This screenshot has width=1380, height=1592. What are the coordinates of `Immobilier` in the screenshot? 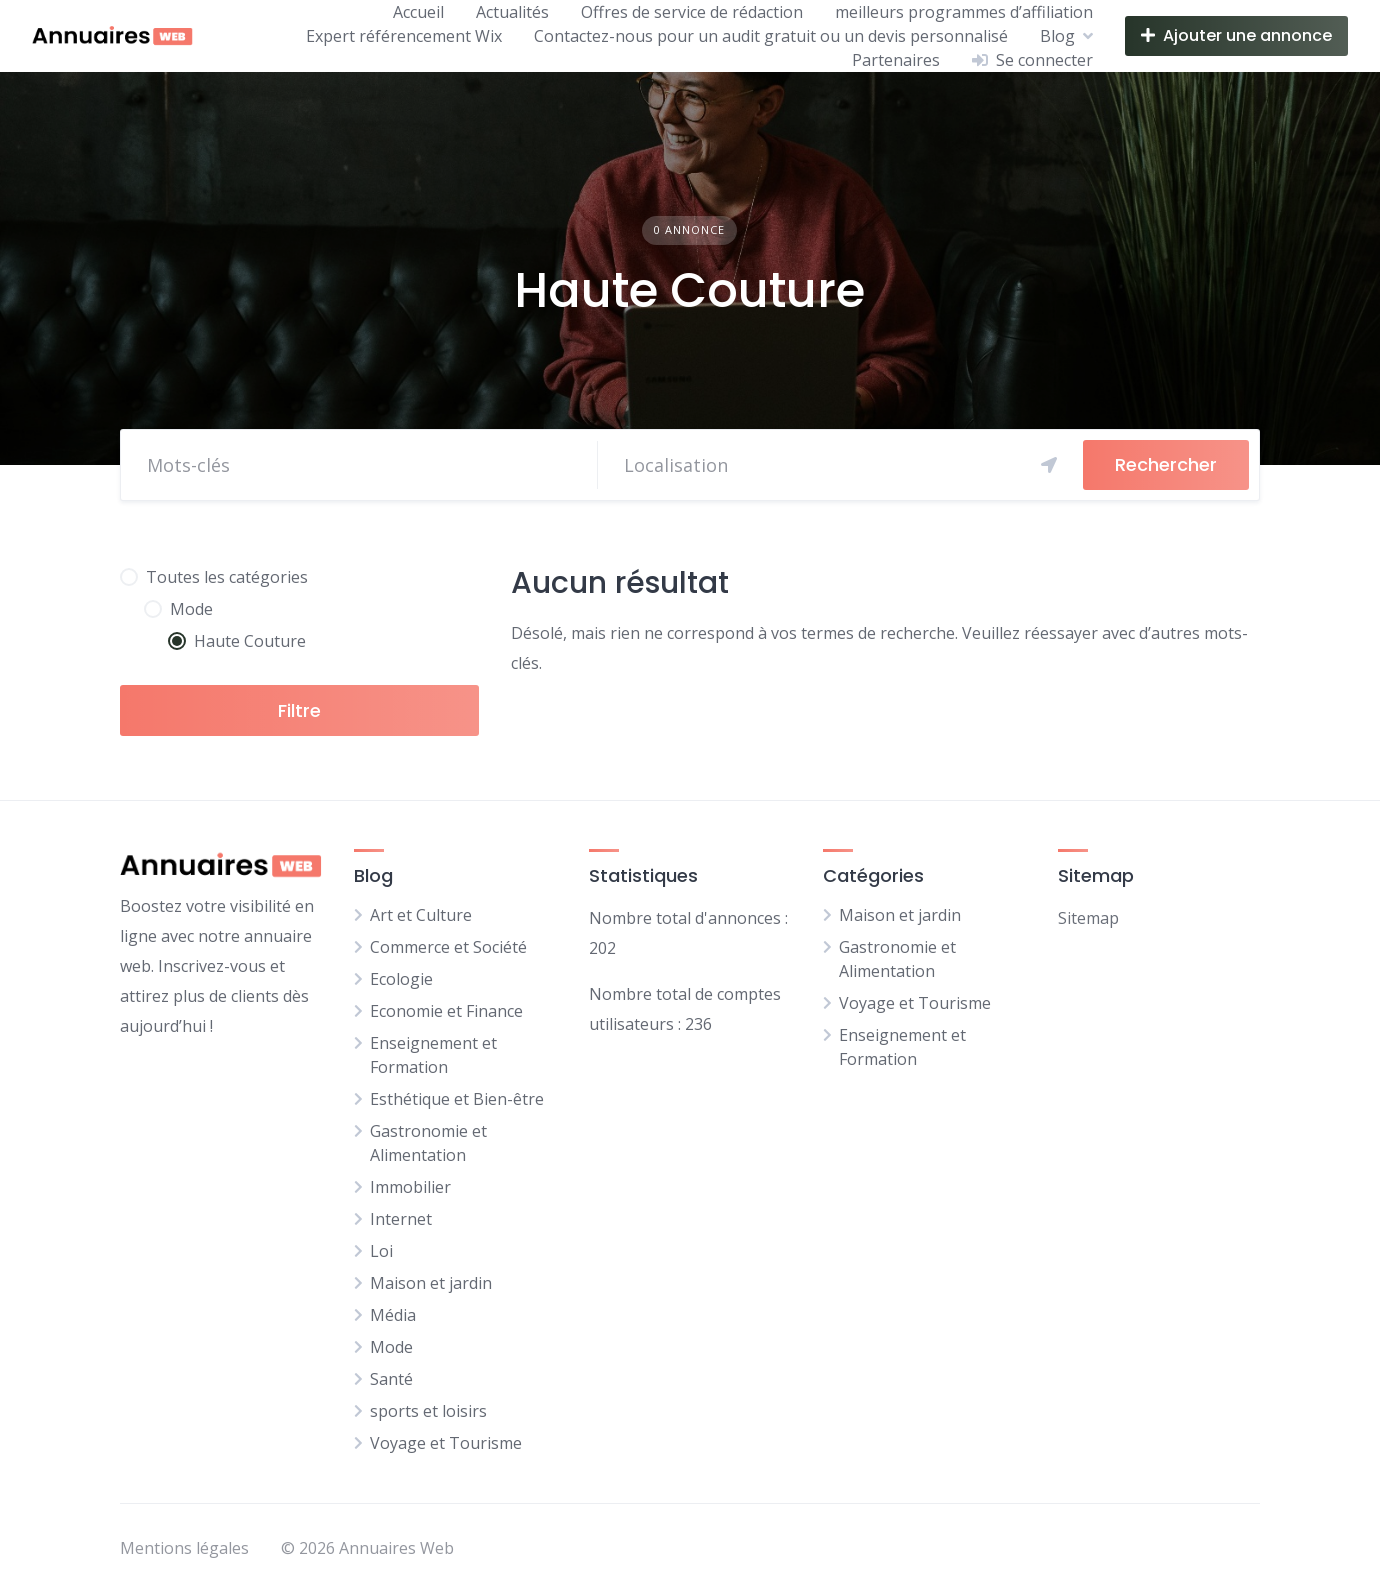 It's located at (410, 1187).